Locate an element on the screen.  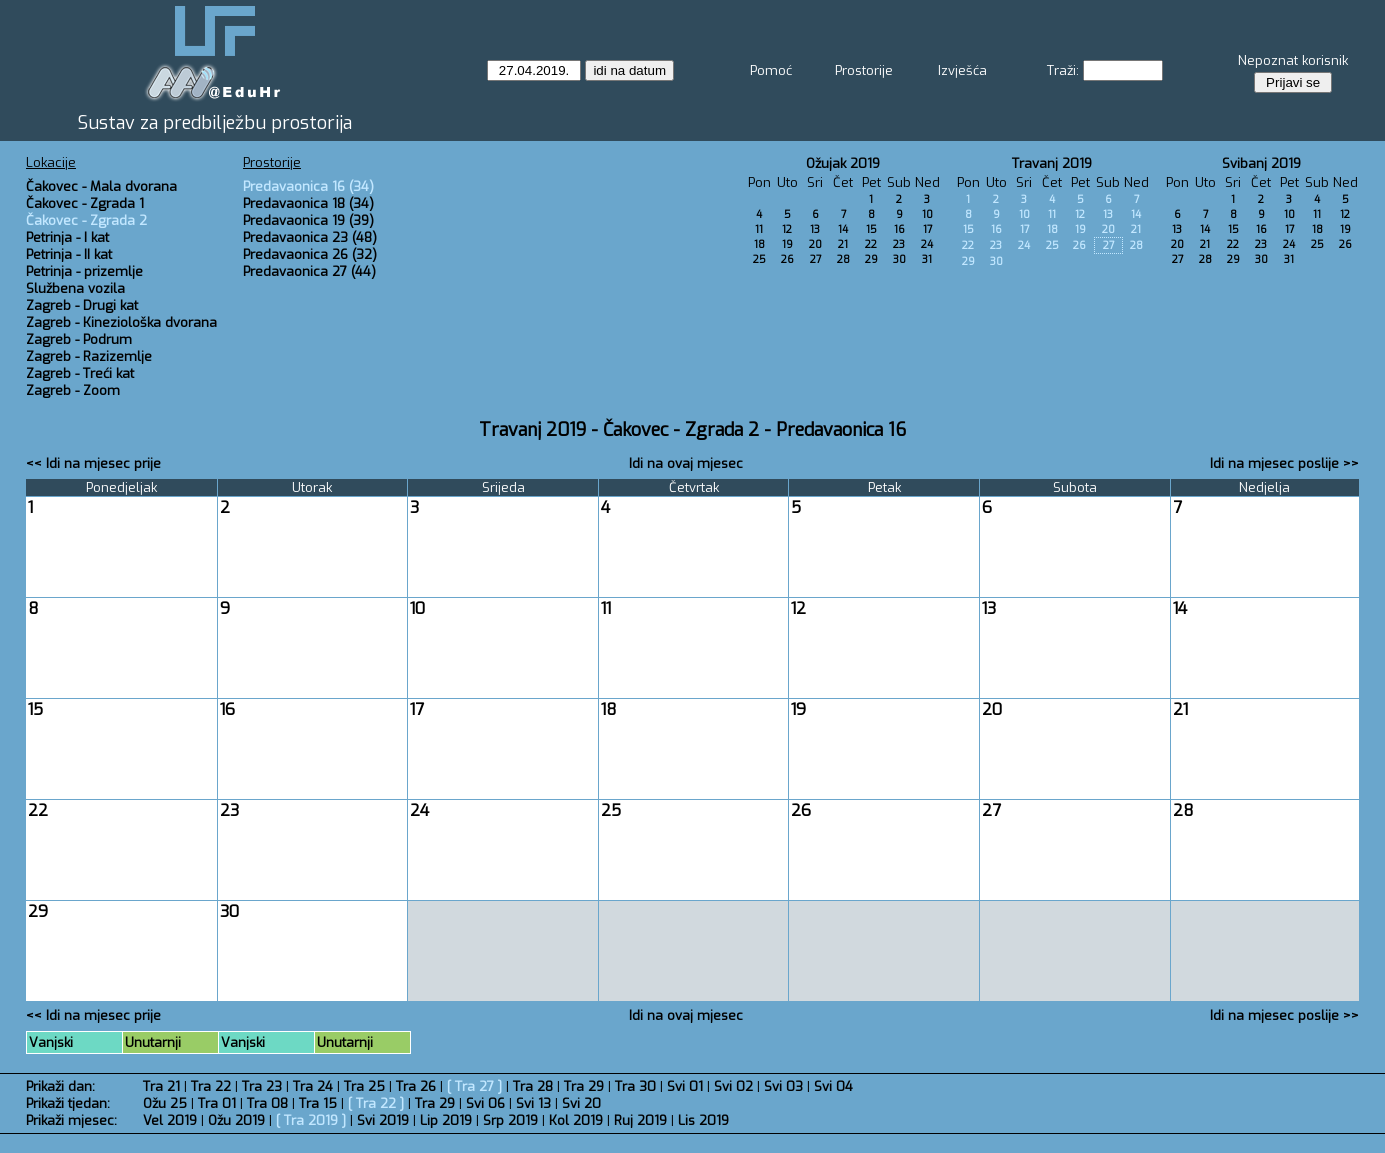
Prikaži dan: is located at coordinates (60, 1086).